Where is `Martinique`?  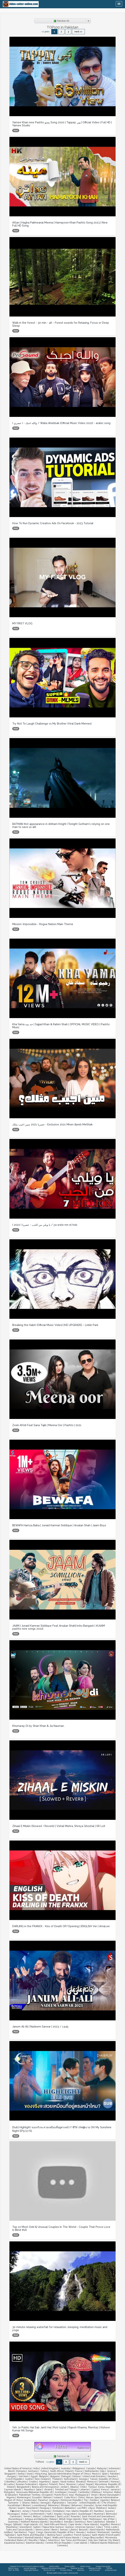 Martinique is located at coordinates (95, 2519).